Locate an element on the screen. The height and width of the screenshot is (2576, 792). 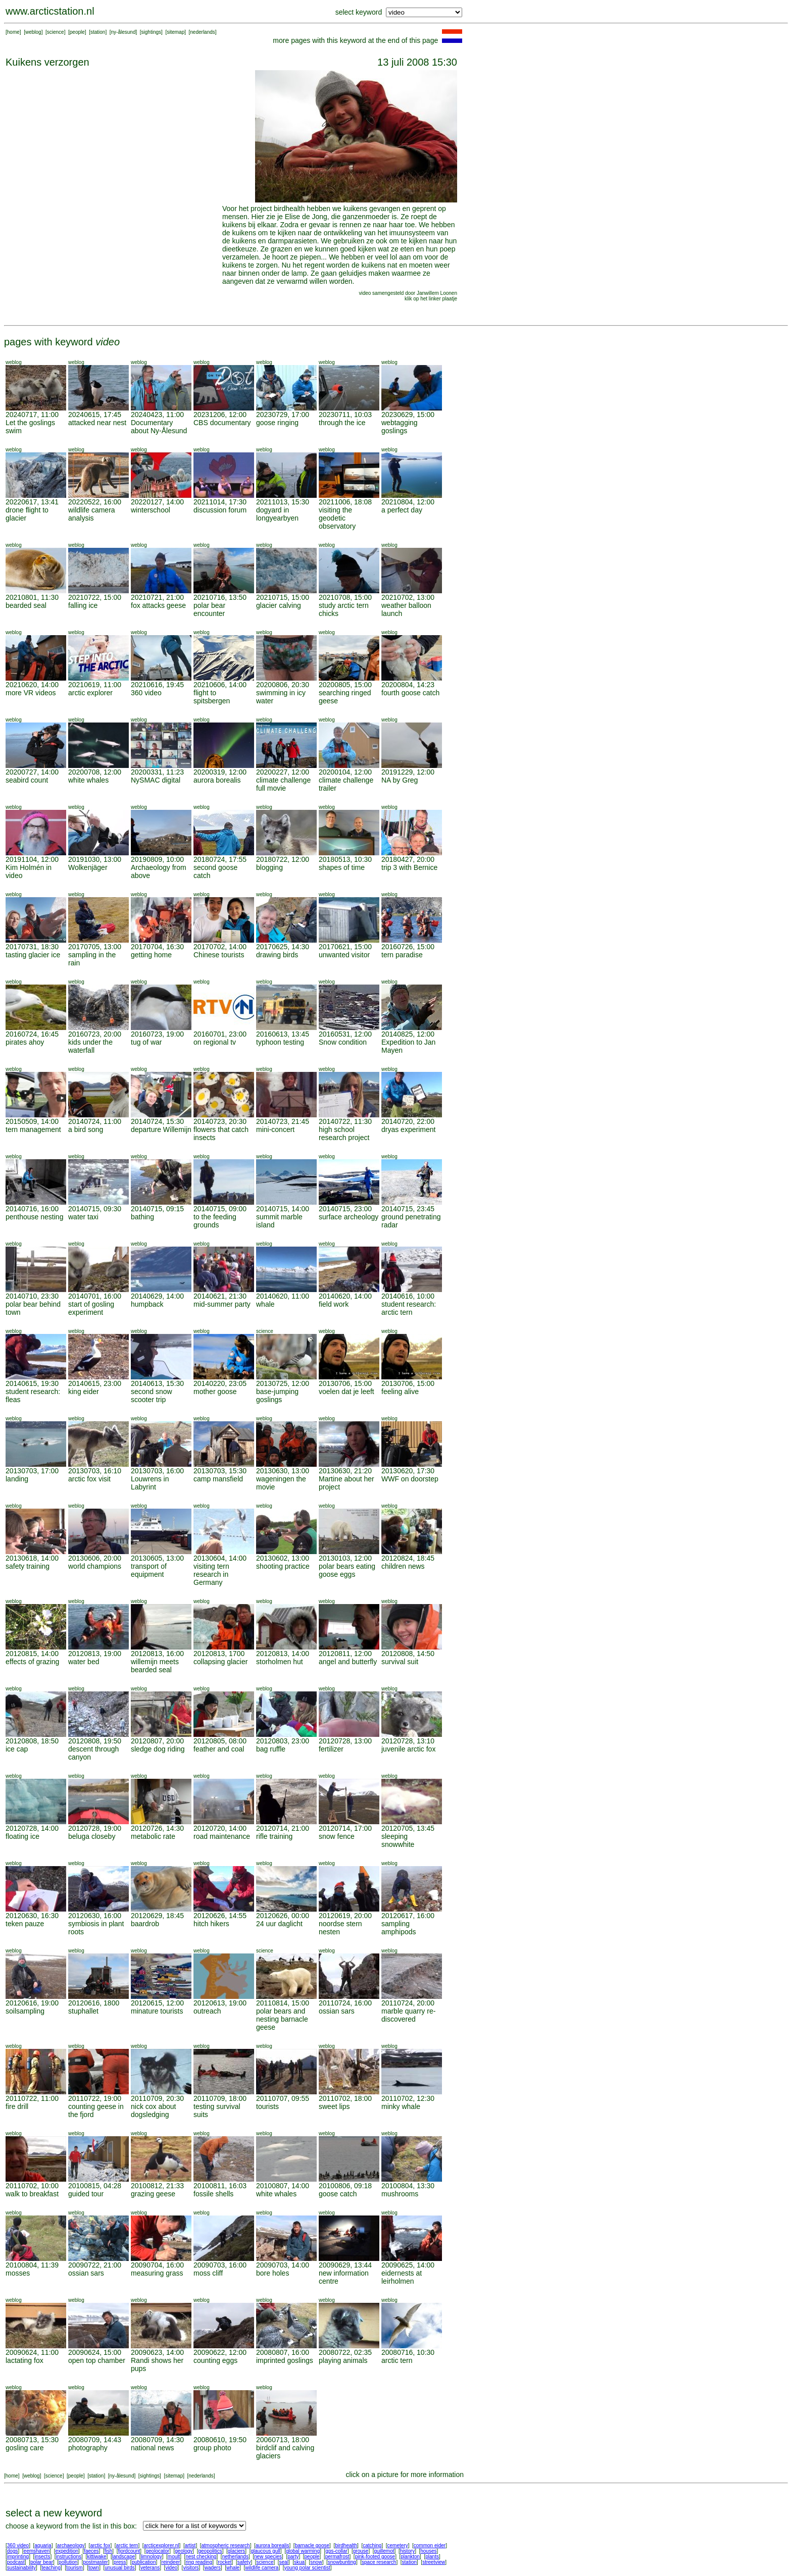
20110724, 16:00 is located at coordinates (345, 2003).